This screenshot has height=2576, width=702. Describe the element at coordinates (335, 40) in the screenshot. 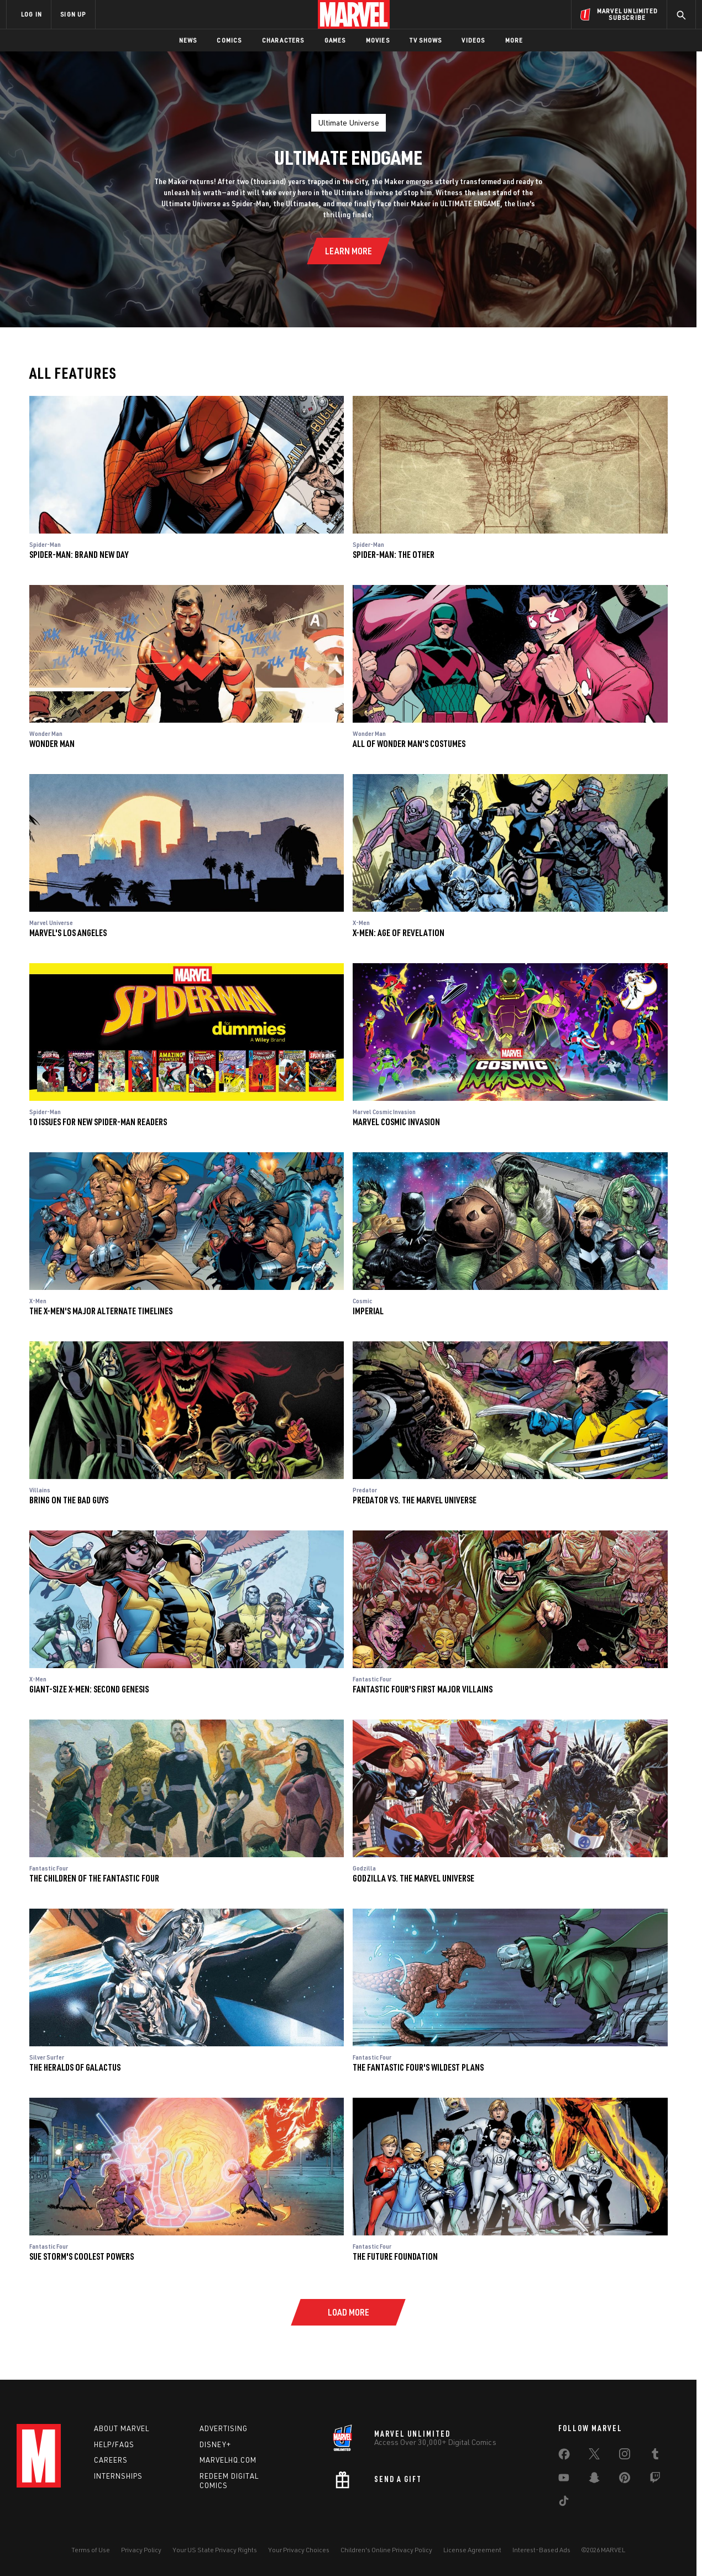

I see `Games` at that location.